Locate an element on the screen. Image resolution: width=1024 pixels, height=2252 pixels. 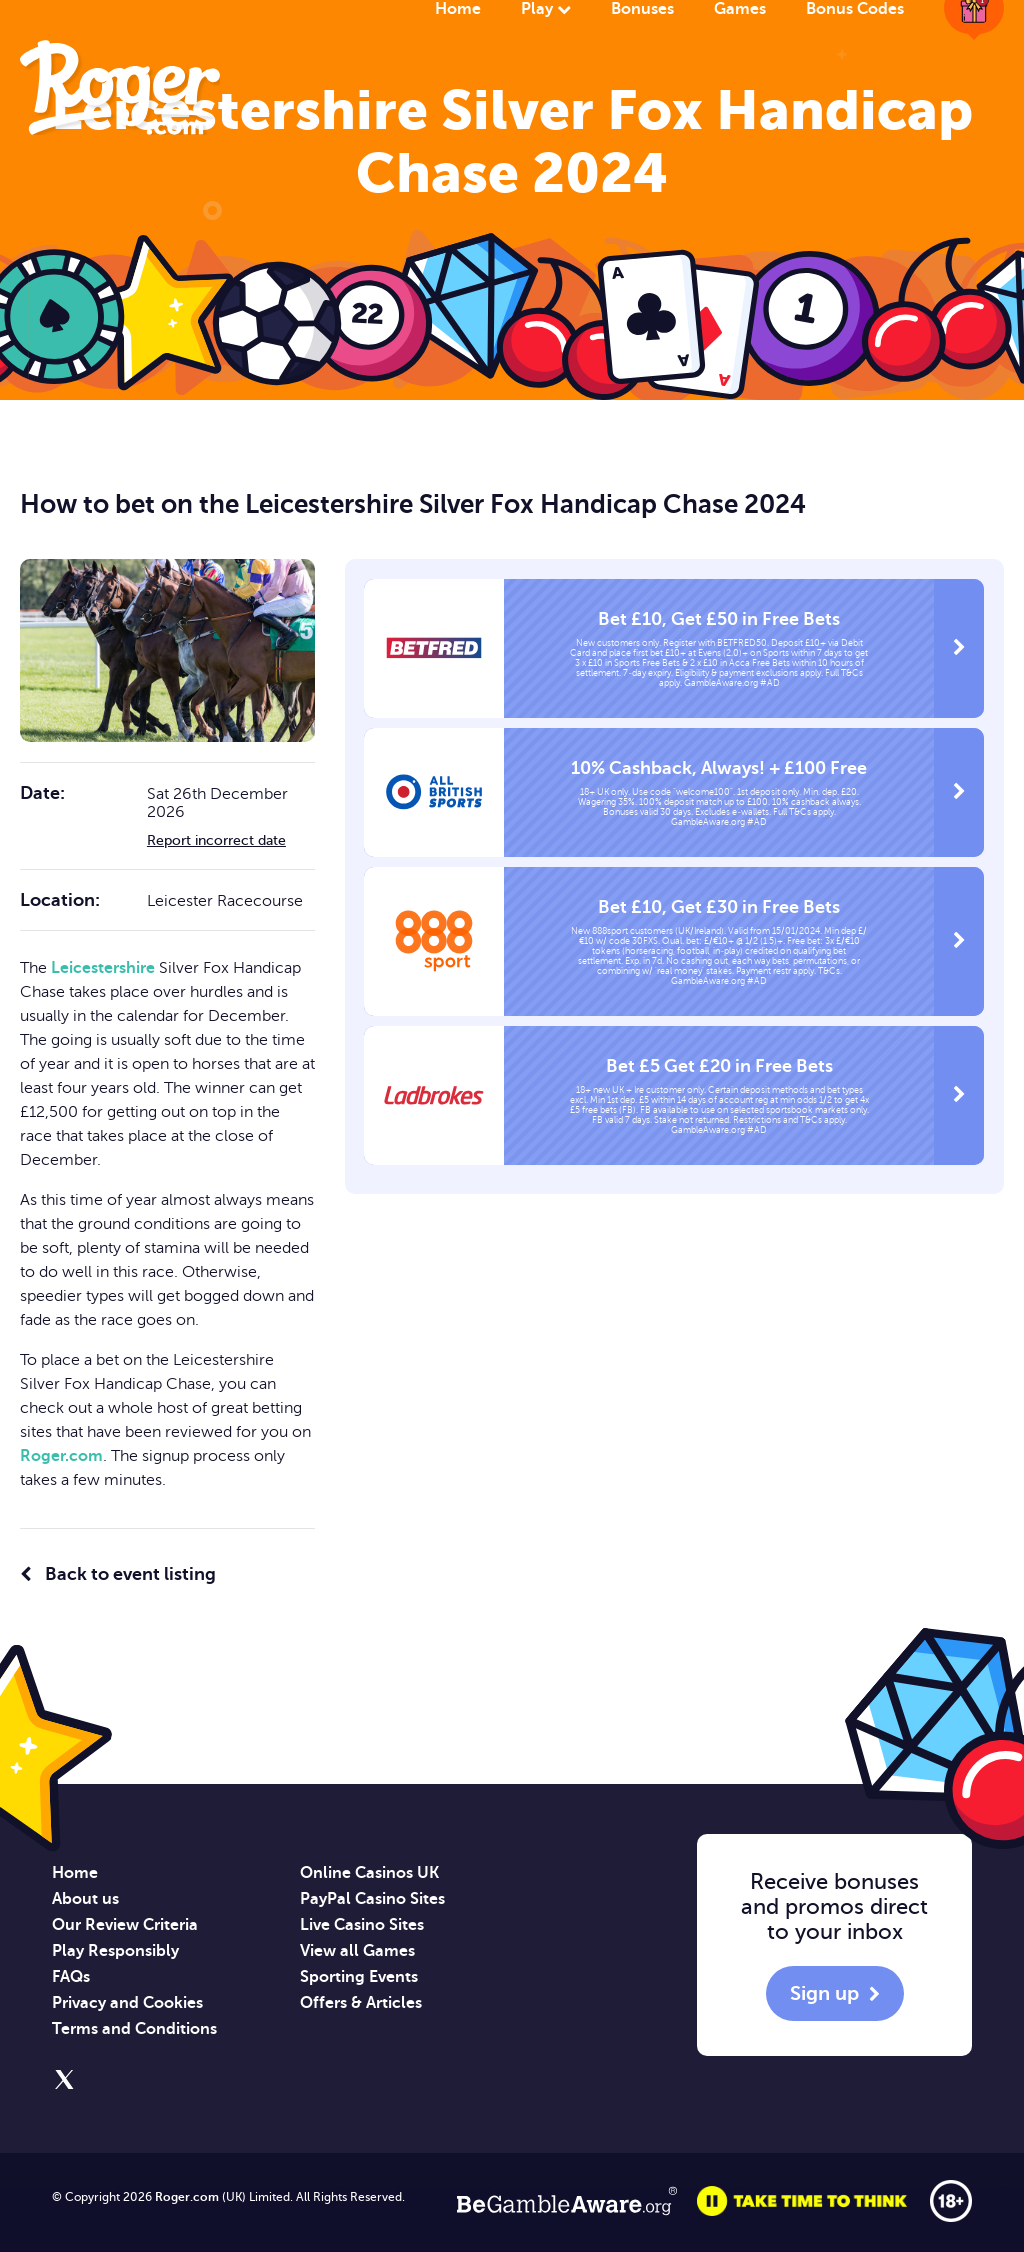
View all Games is located at coordinates (357, 1951).